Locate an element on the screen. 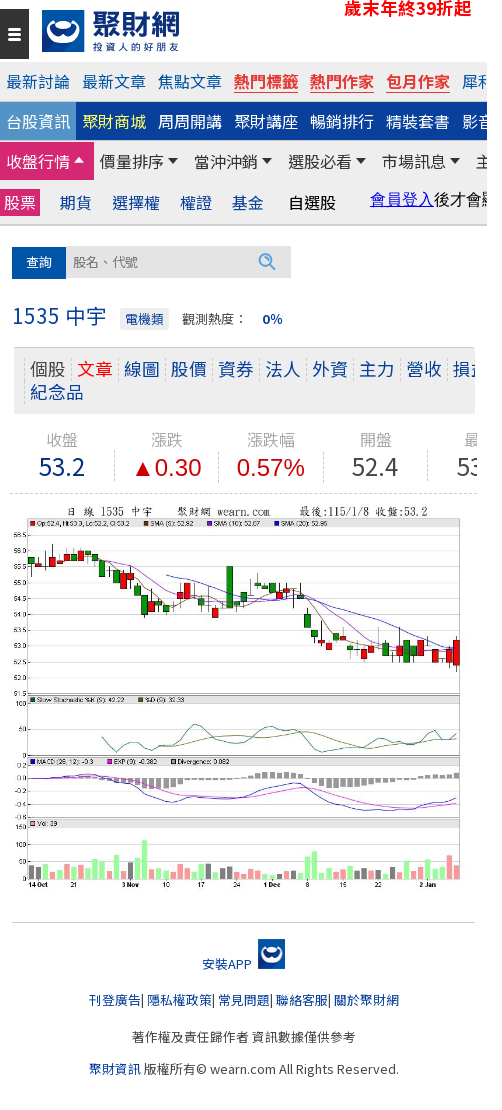 The image size is (502, 1110). 個股 is located at coordinates (48, 368).